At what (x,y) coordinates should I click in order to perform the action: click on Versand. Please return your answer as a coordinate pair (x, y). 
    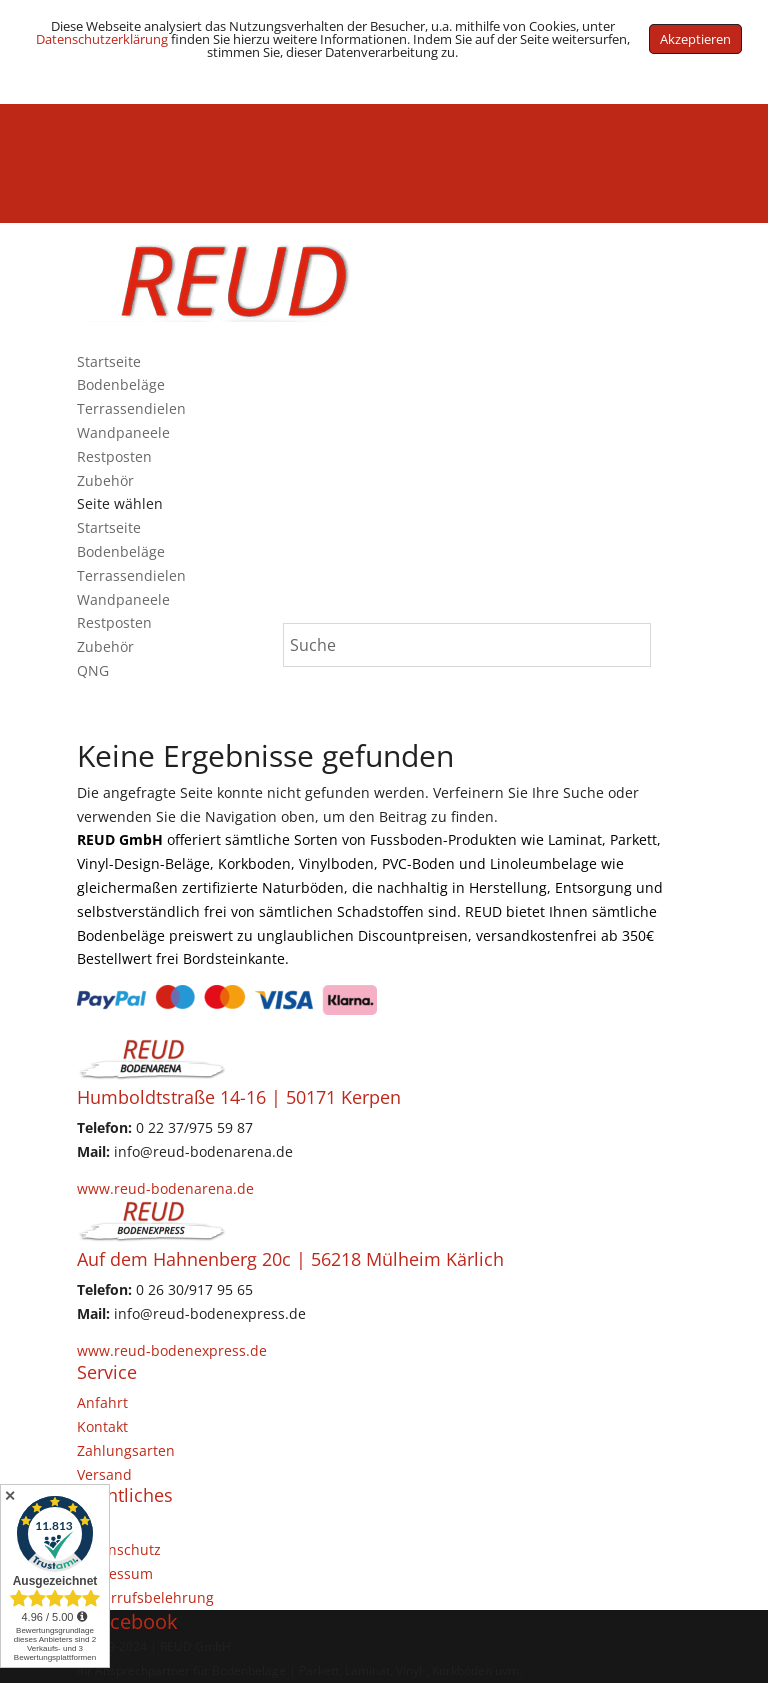
    Looking at the image, I should click on (104, 1474).